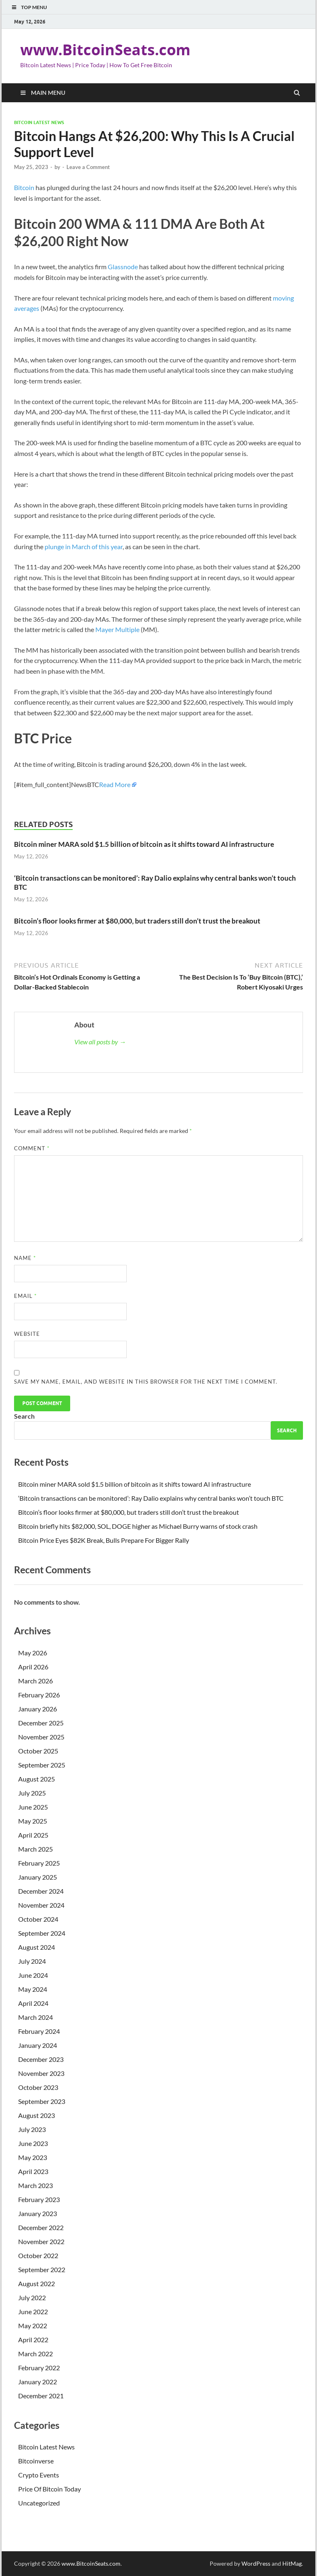  I want to click on May 2024, so click(32, 1989).